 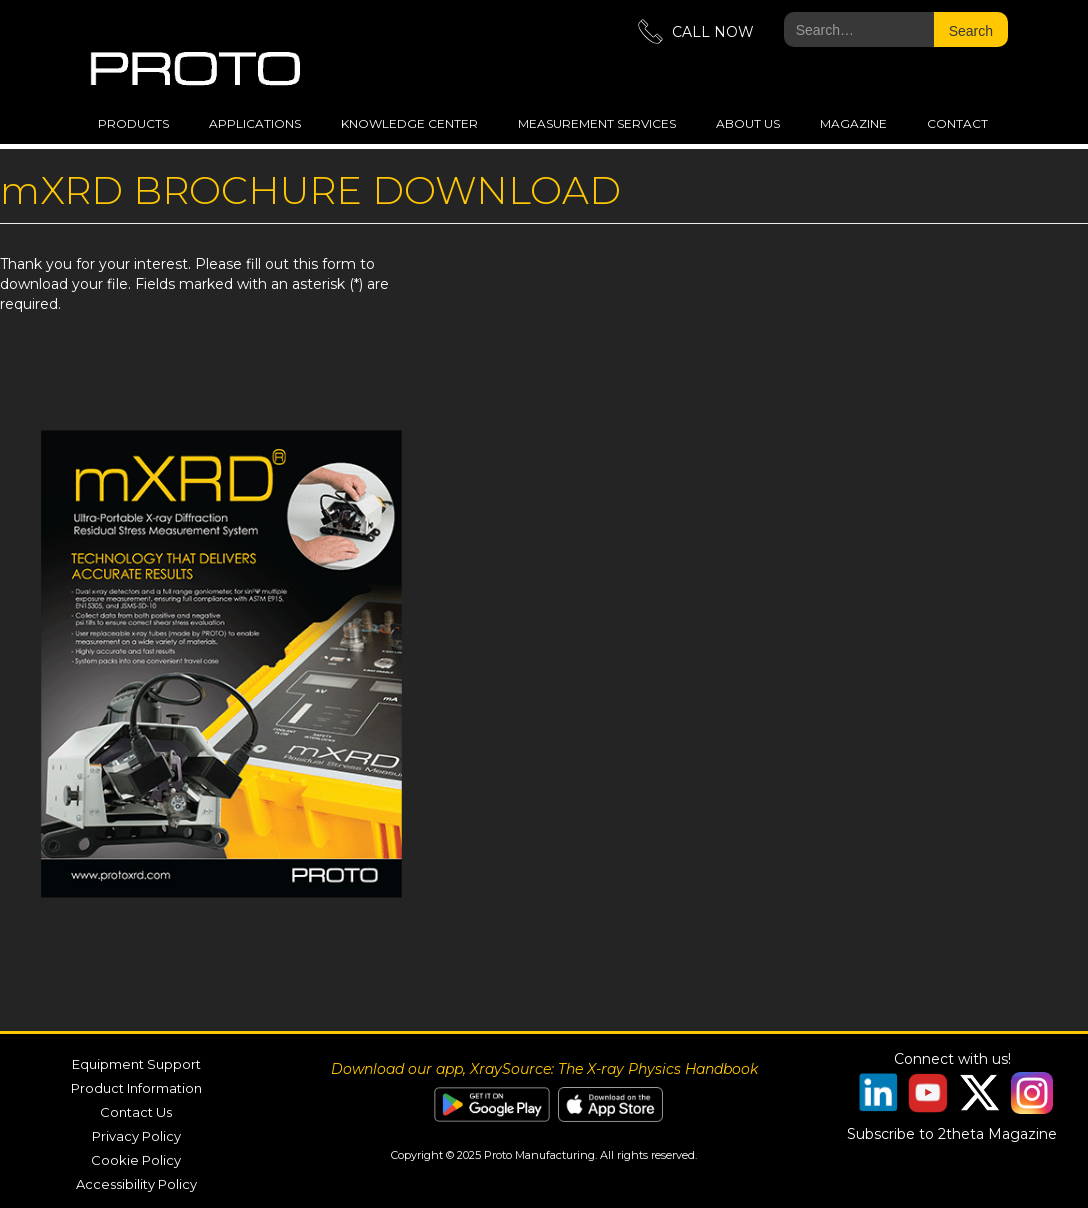 What do you see at coordinates (136, 1136) in the screenshot?
I see `Privacy Policy` at bounding box center [136, 1136].